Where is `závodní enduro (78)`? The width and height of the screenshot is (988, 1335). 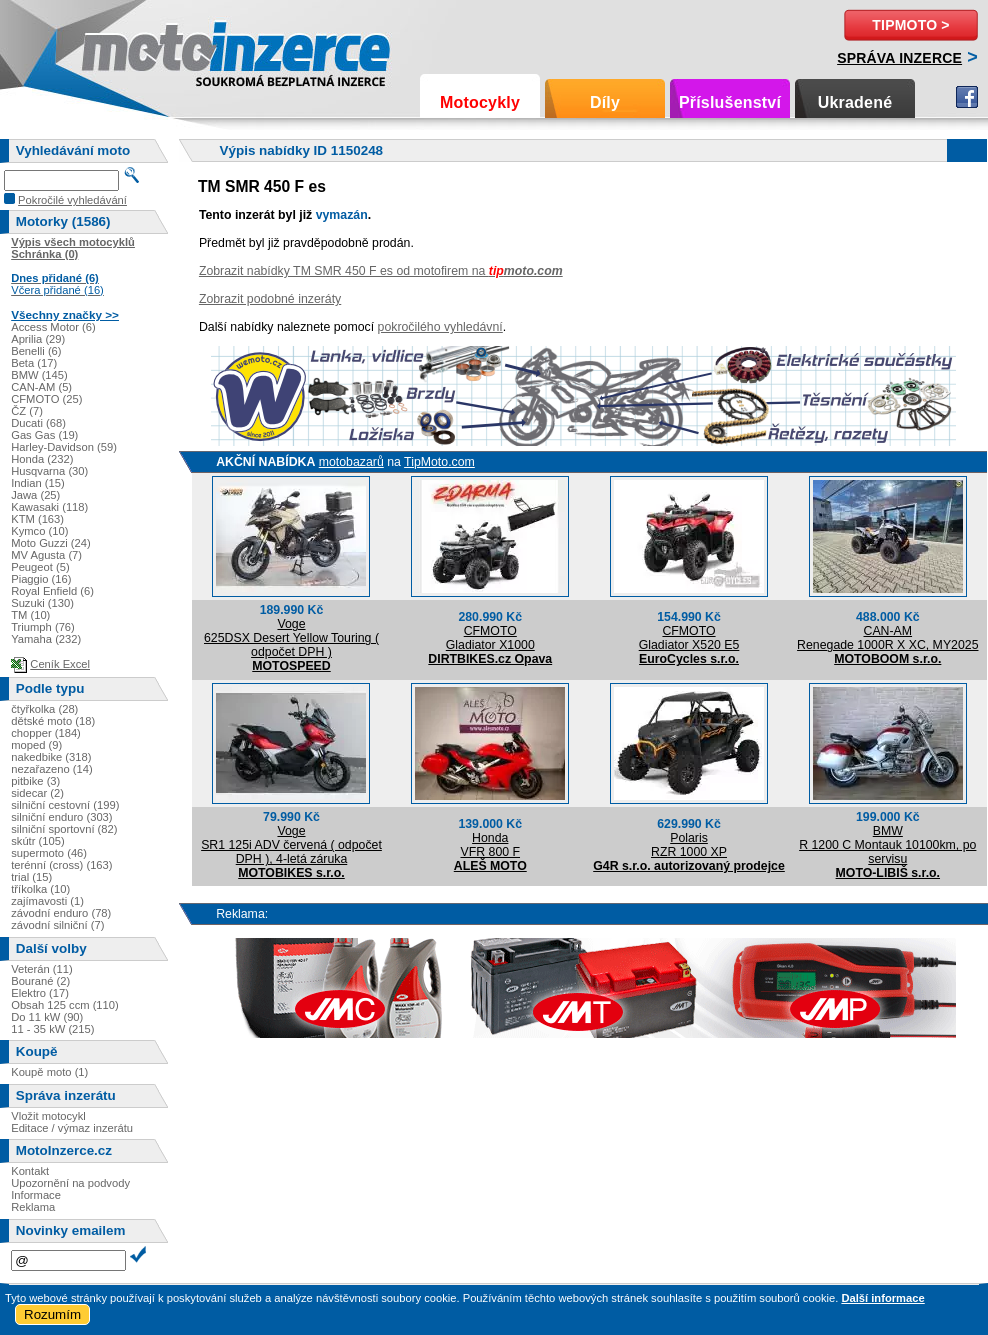 závodní enduro (78) is located at coordinates (61, 913).